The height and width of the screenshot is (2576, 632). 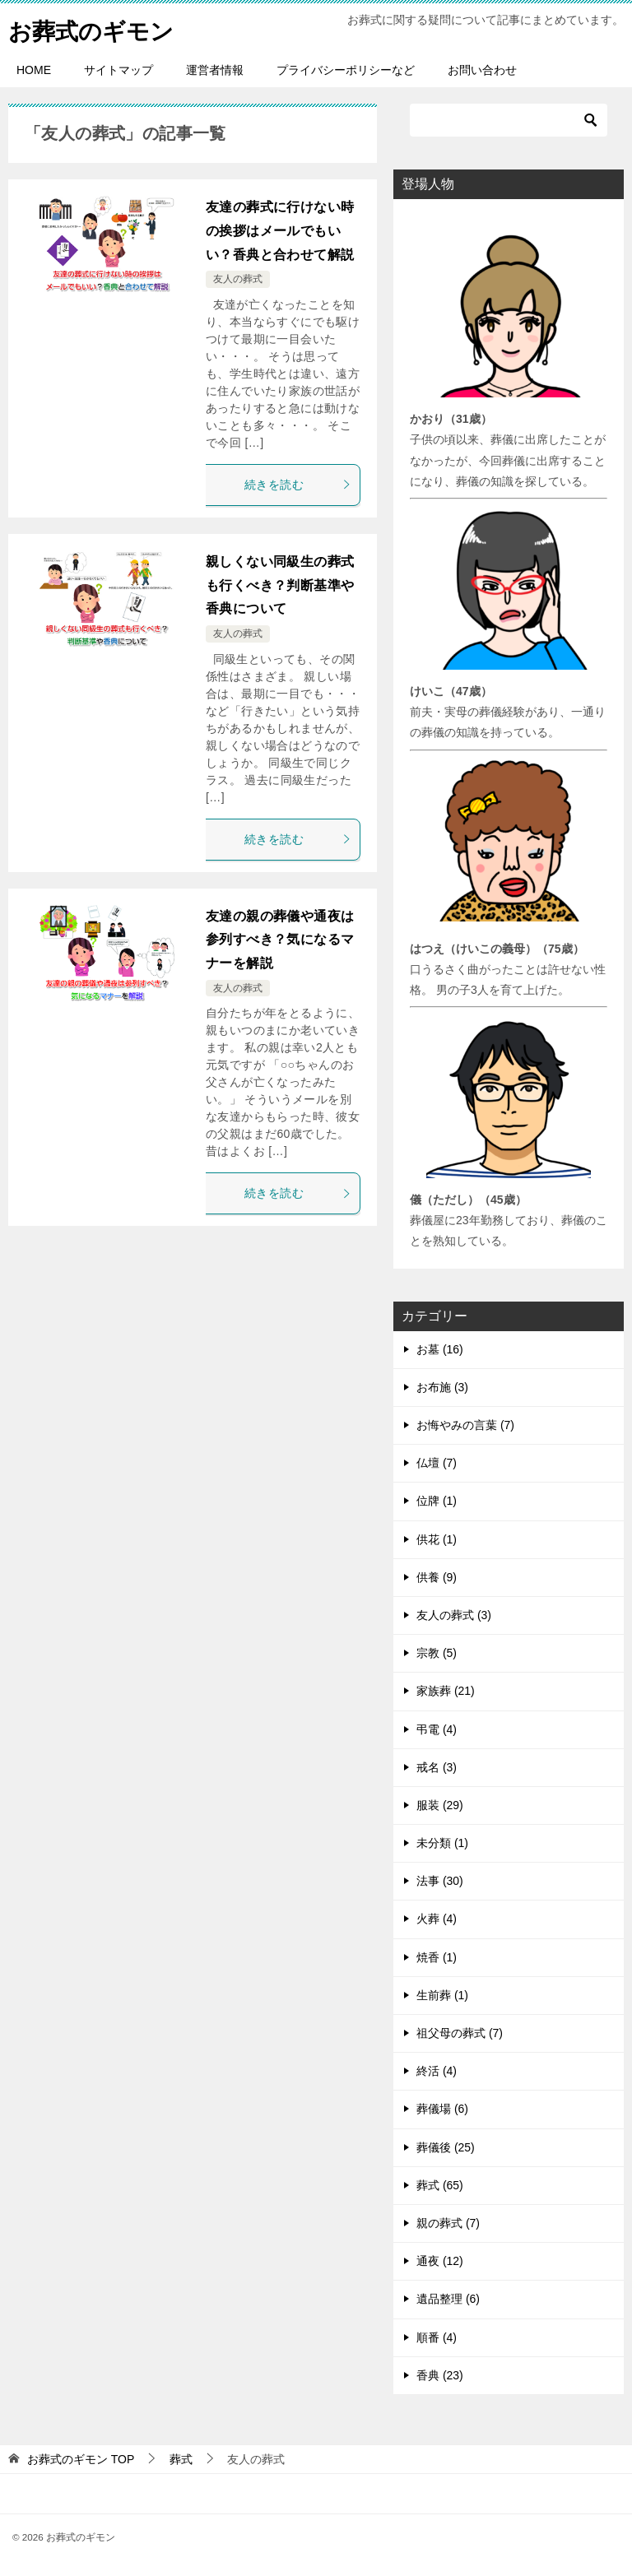 I want to click on プライバシーポリシーなど, so click(x=345, y=70).